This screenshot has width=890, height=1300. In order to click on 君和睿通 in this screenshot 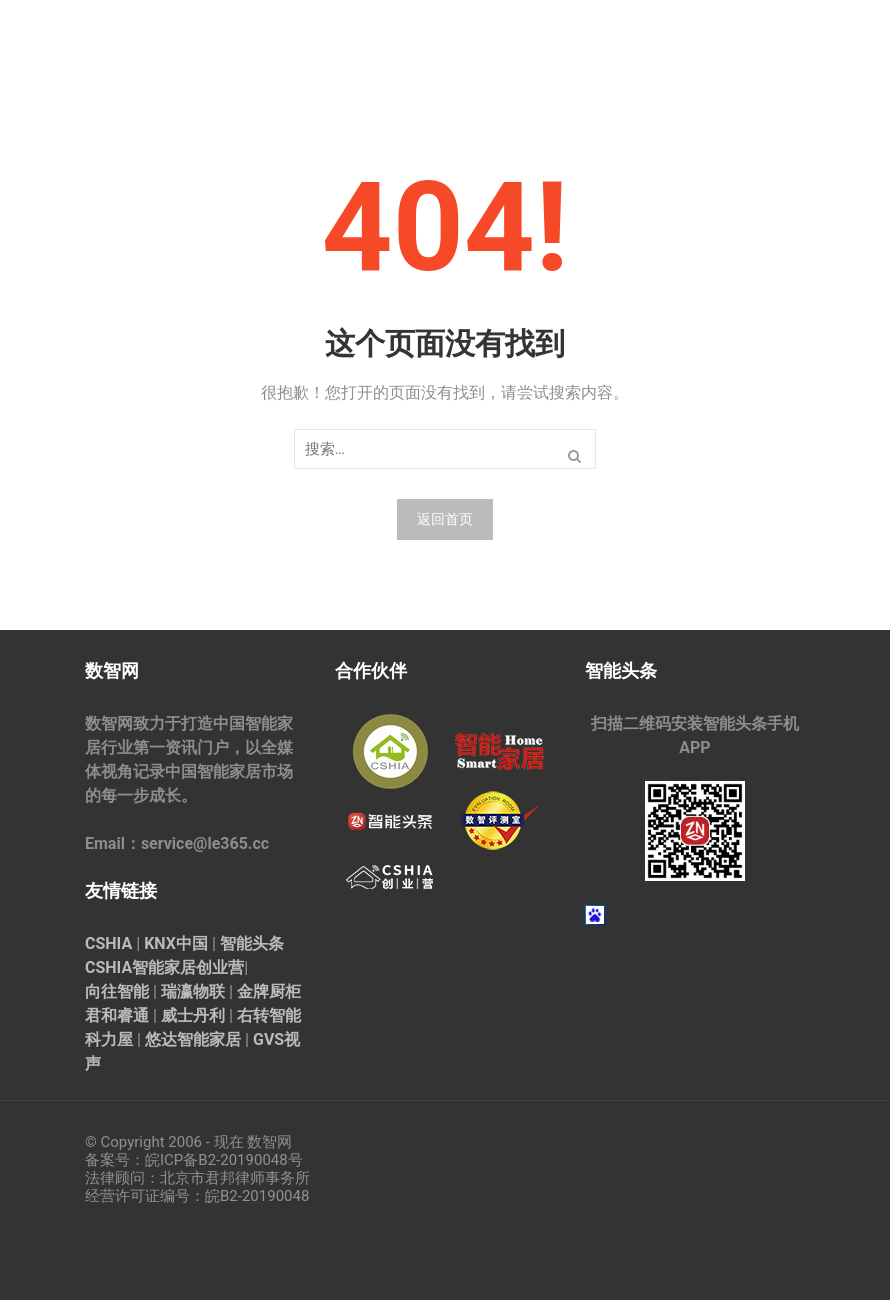, I will do `click(117, 1015)`.